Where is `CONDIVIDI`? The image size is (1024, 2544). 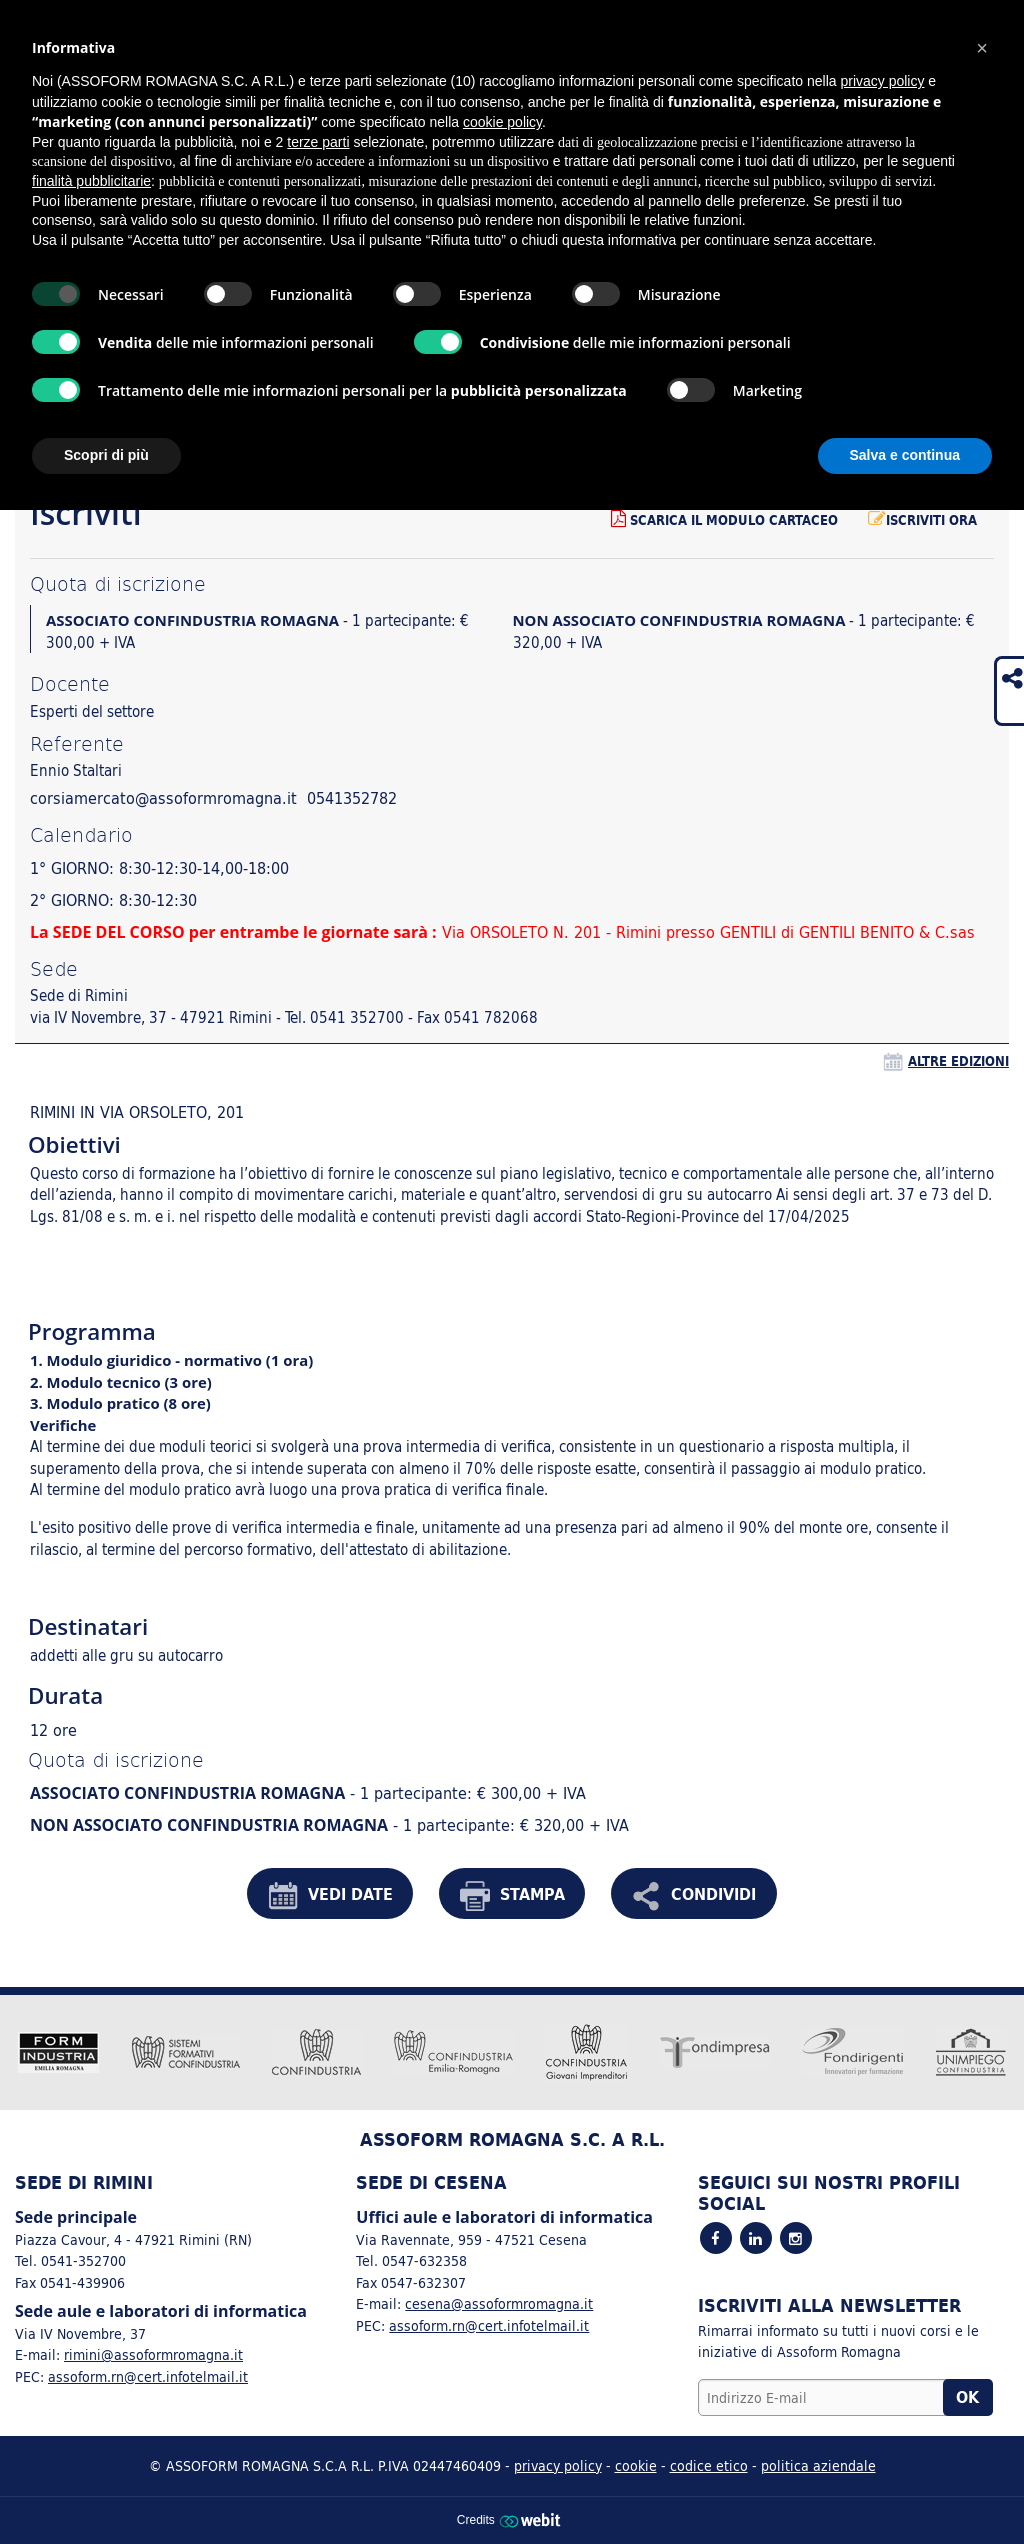
CONDIVIDI is located at coordinates (693, 1896).